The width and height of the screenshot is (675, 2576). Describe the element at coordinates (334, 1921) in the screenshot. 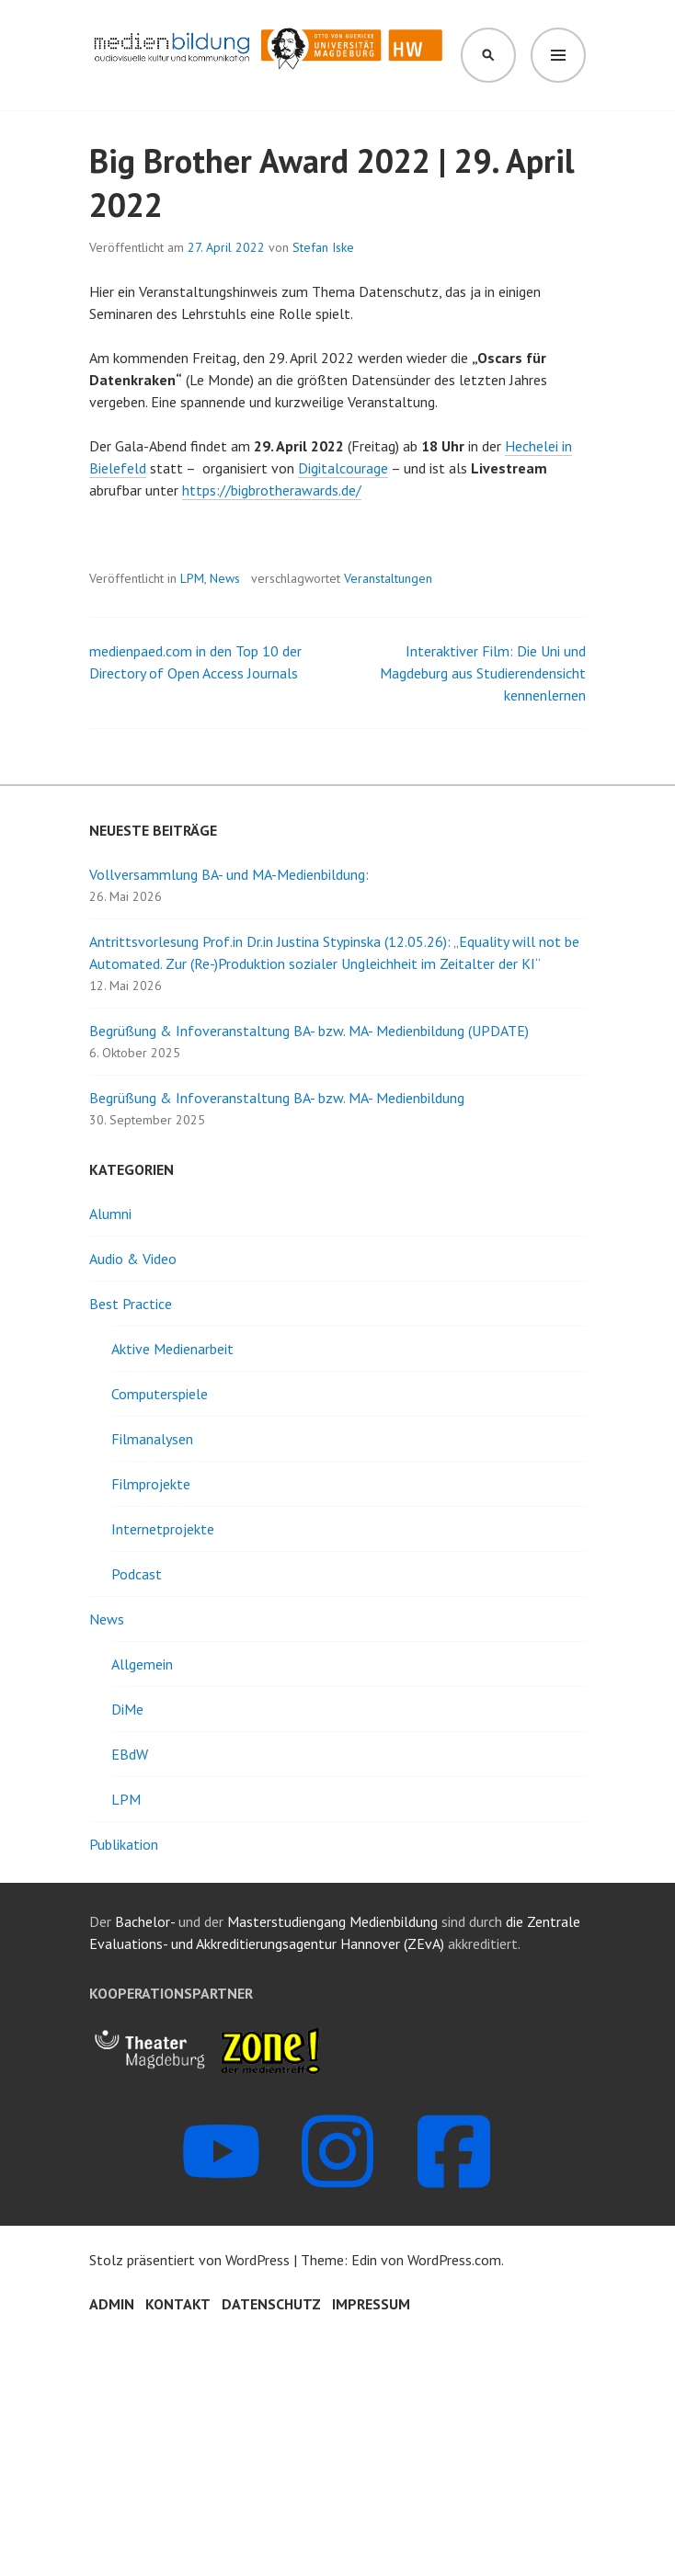

I see `Masterstudiengang Medienbildung` at that location.